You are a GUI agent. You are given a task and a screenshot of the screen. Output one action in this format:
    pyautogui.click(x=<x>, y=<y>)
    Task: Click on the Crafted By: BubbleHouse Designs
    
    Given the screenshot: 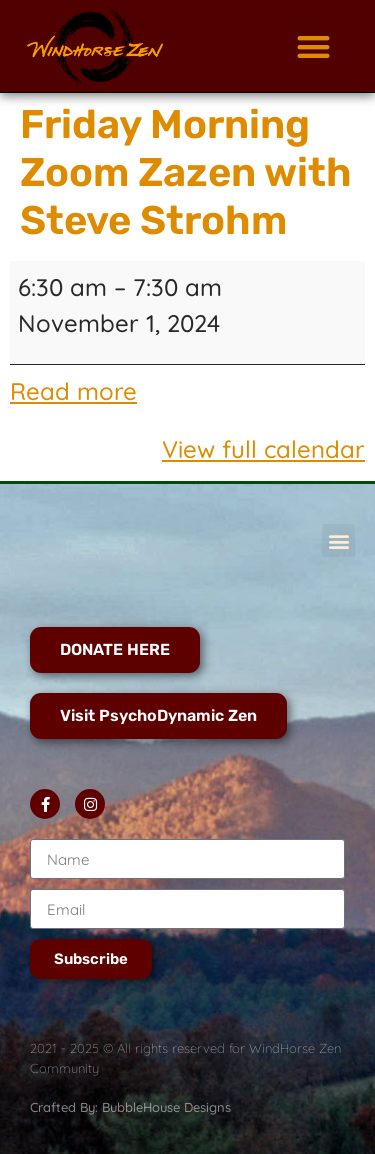 What is the action you would take?
    pyautogui.click(x=130, y=1107)
    